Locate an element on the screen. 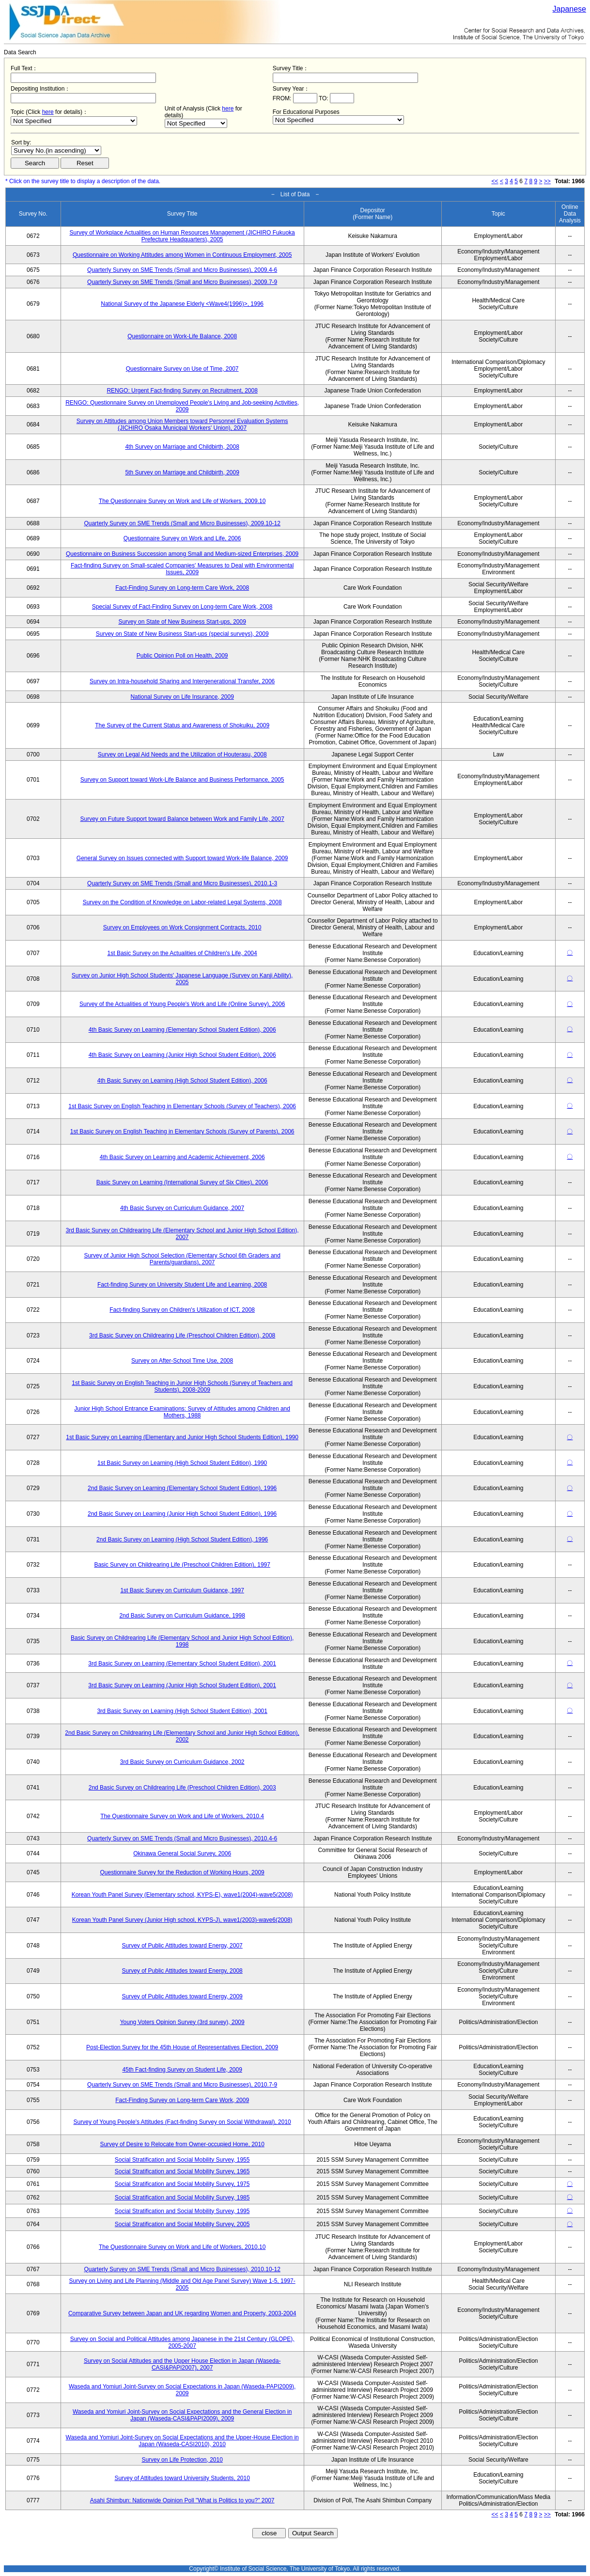 The width and height of the screenshot is (590, 2576). Junior High School Entrance Examinations: Survey of Attitudes among Children and Mothers, 1988 is located at coordinates (182, 1412).